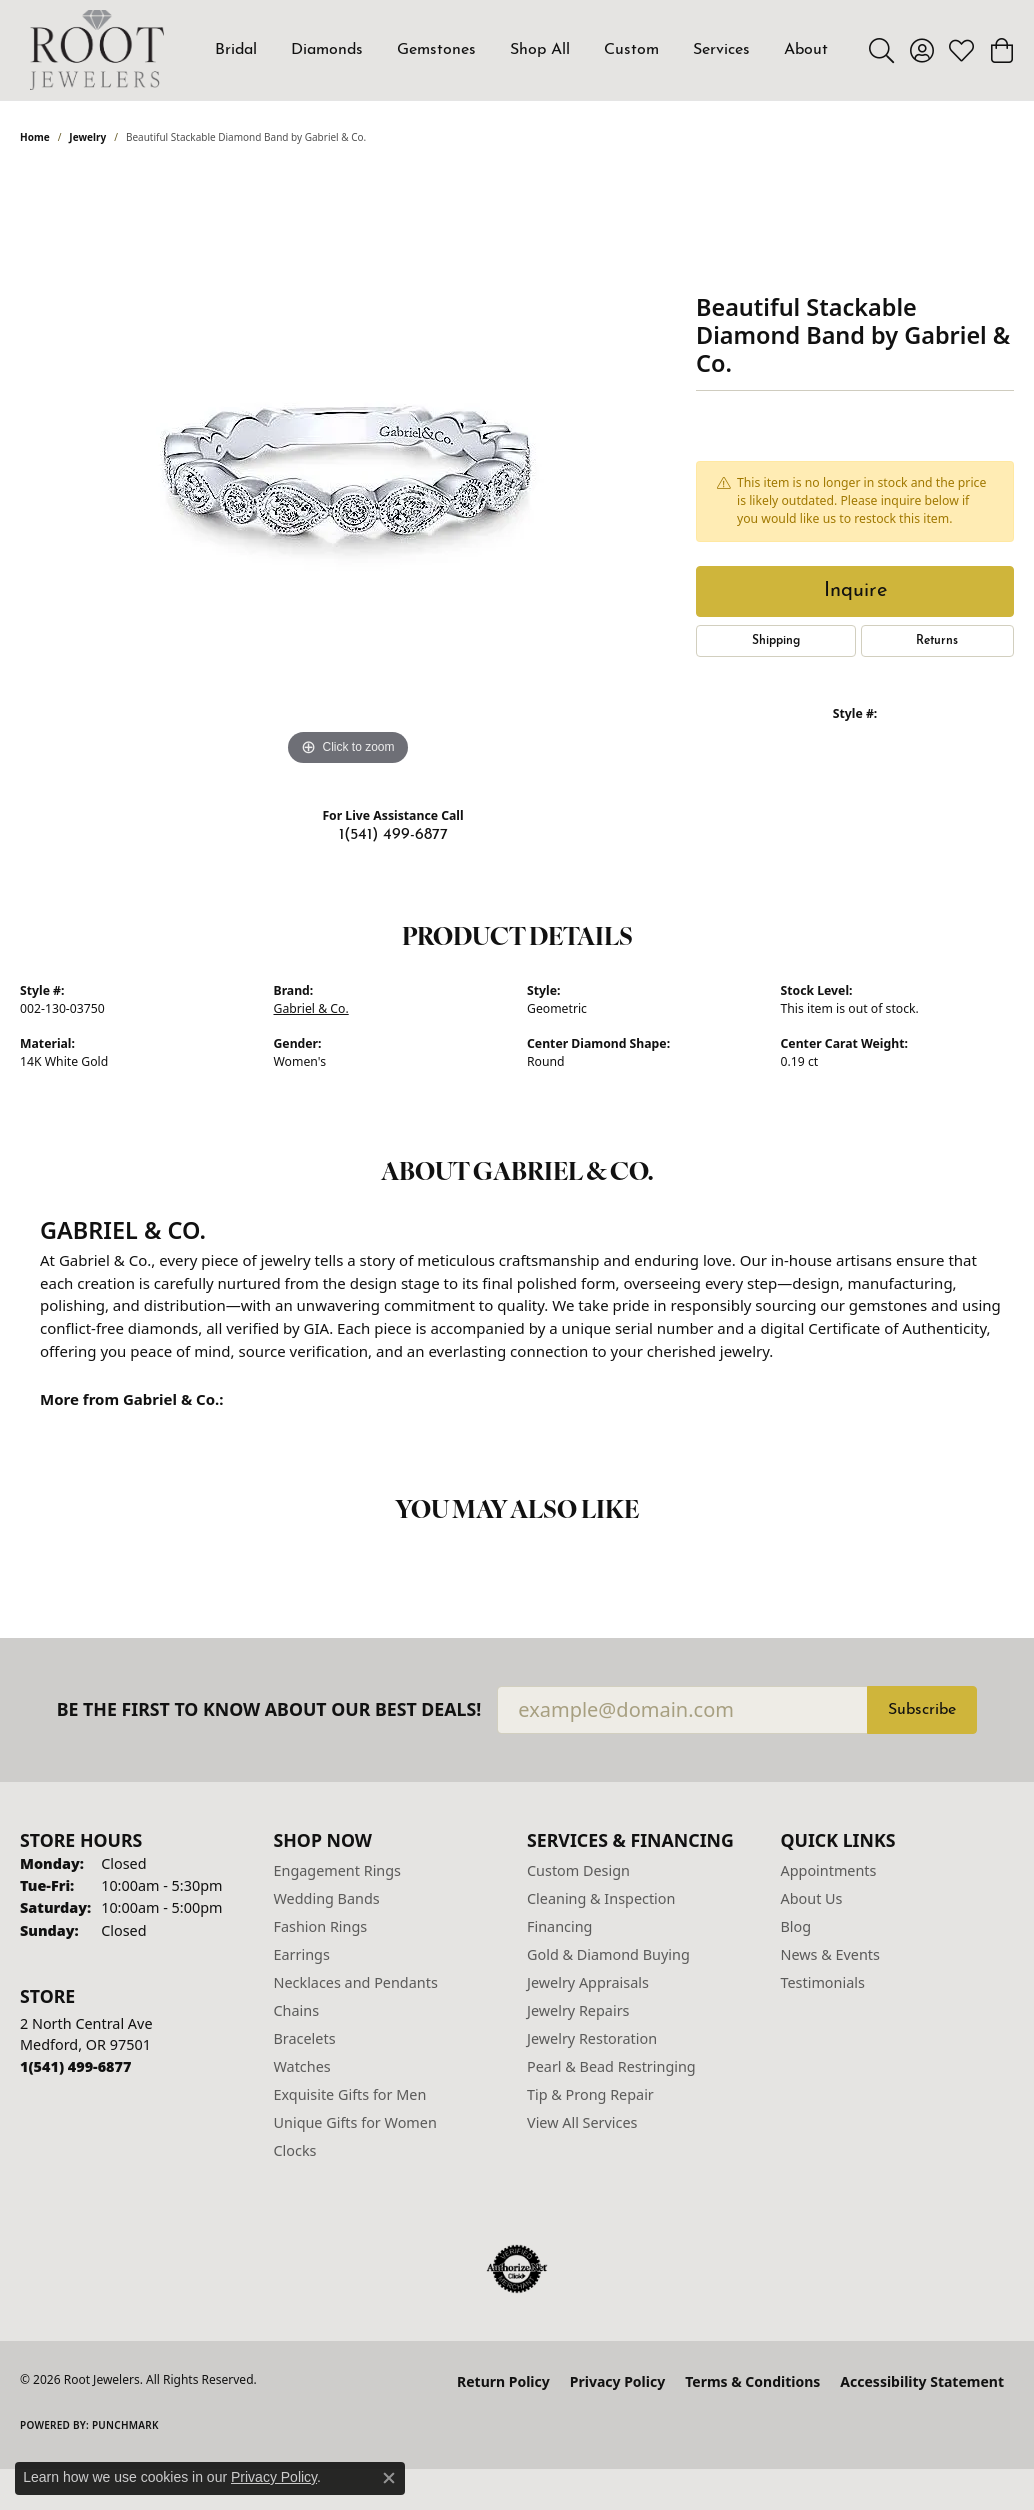  Describe the element at coordinates (608, 1954) in the screenshot. I see `Gold & Diamond Buying` at that location.